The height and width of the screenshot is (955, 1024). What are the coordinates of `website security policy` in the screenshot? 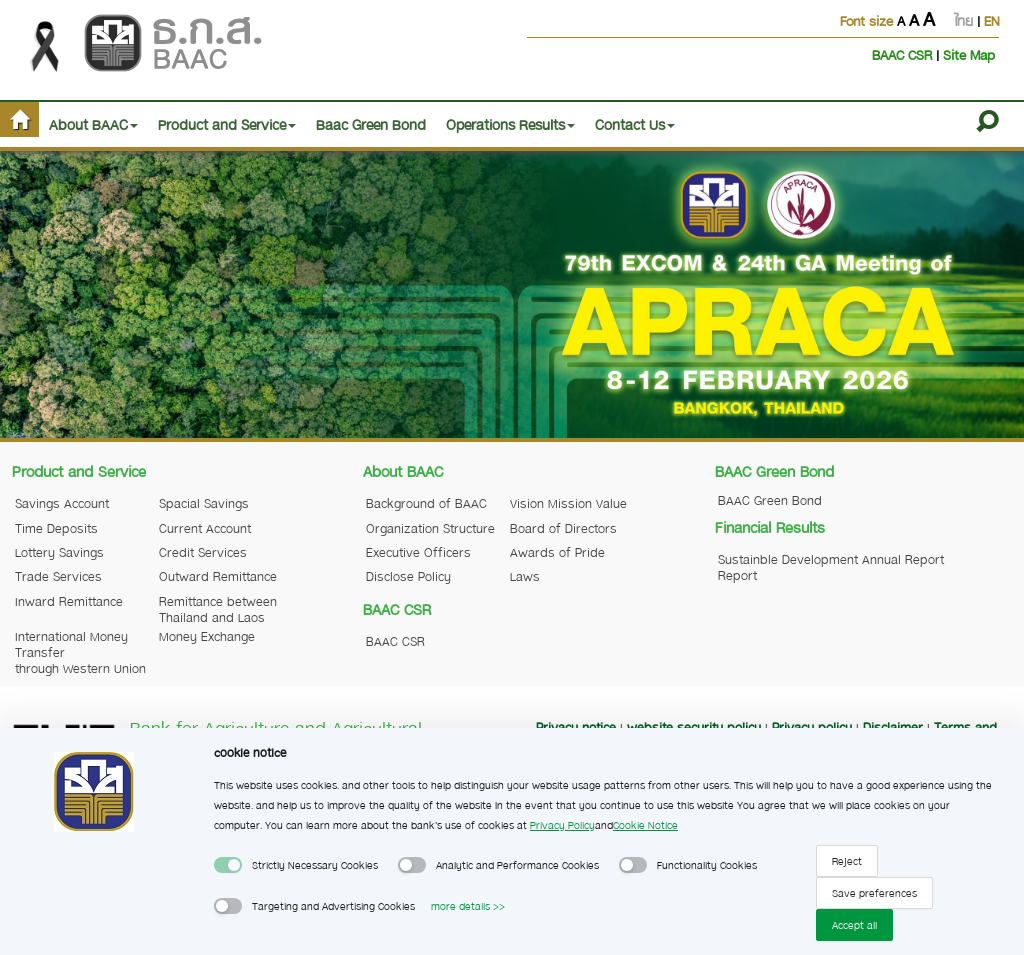 It's located at (694, 727).